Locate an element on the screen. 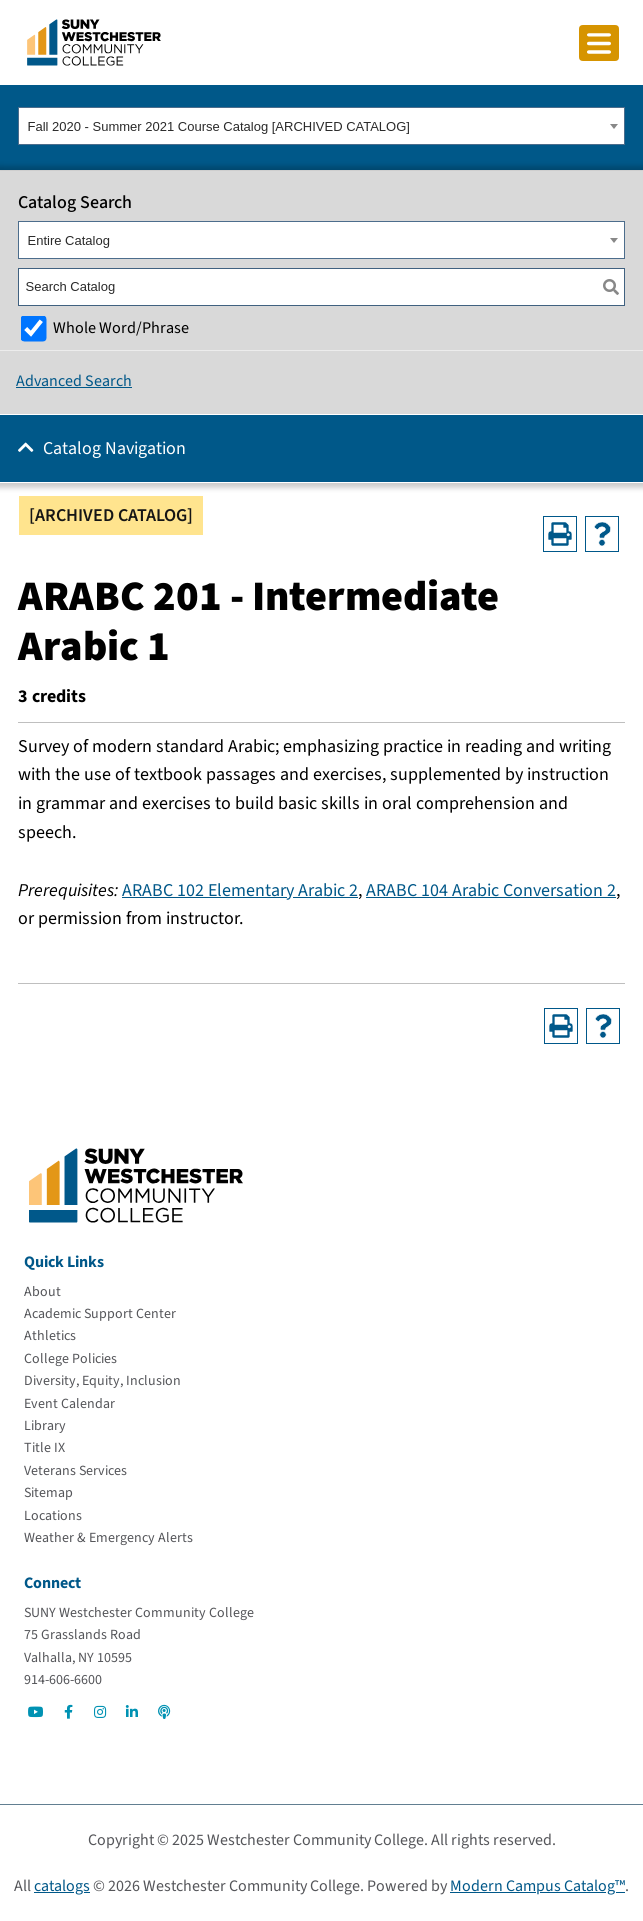  [Title IX] is located at coordinates (44, 1448).